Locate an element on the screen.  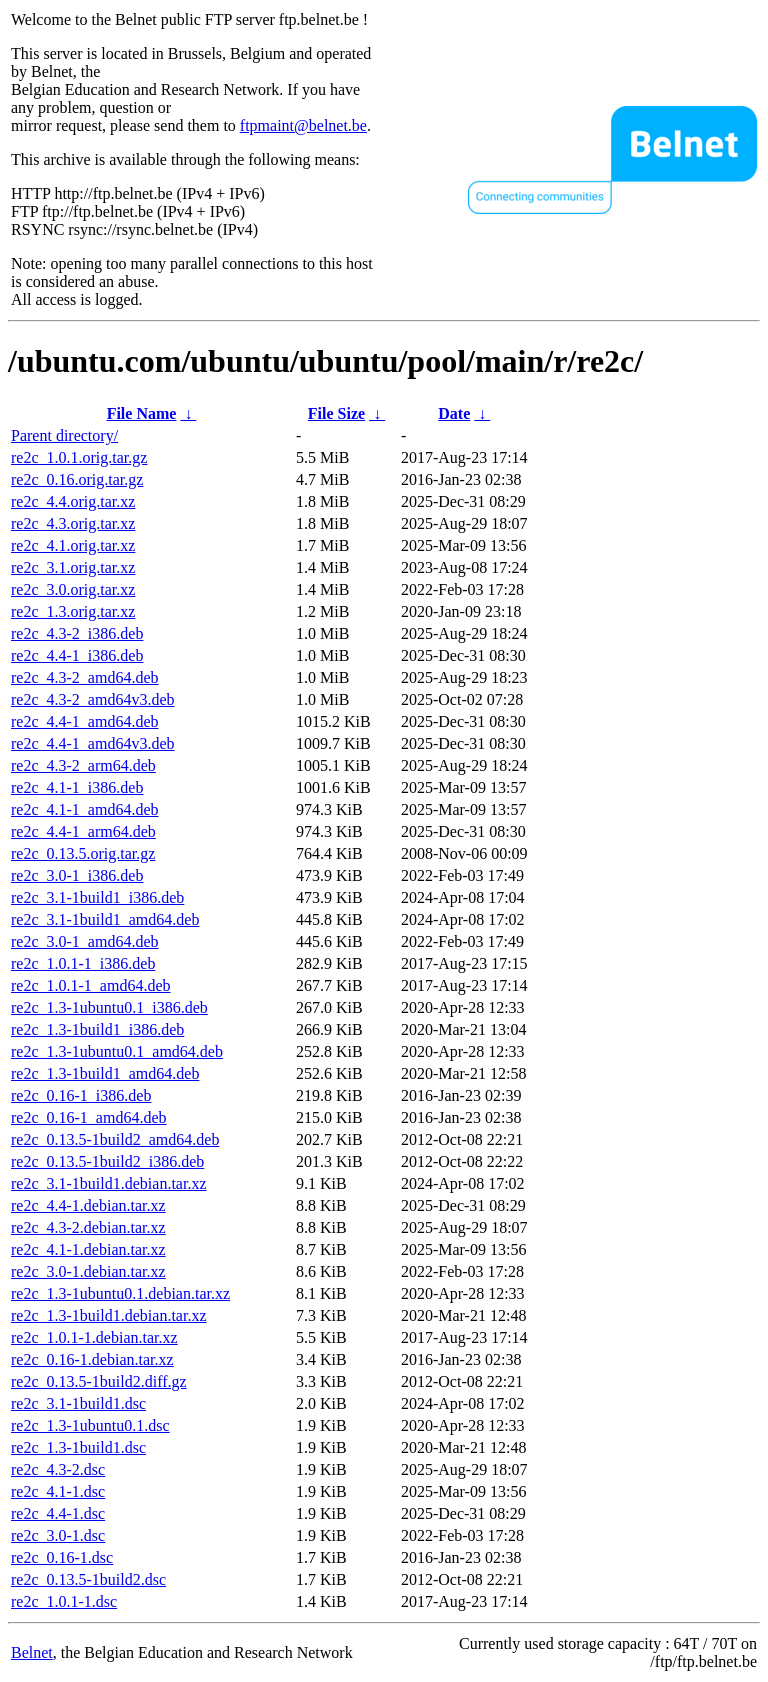
re2c_4.1.orig.tar.xz is located at coordinates (73, 545).